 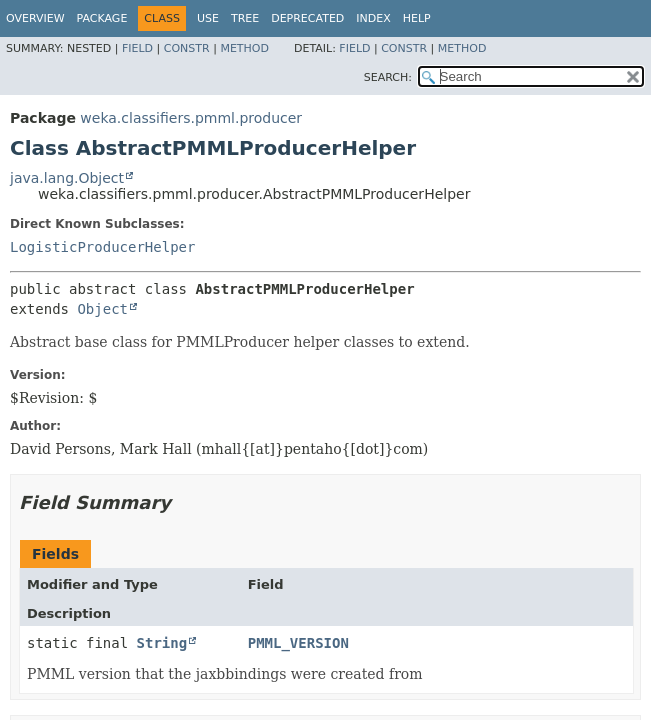 What do you see at coordinates (245, 18) in the screenshot?
I see `Tree` at bounding box center [245, 18].